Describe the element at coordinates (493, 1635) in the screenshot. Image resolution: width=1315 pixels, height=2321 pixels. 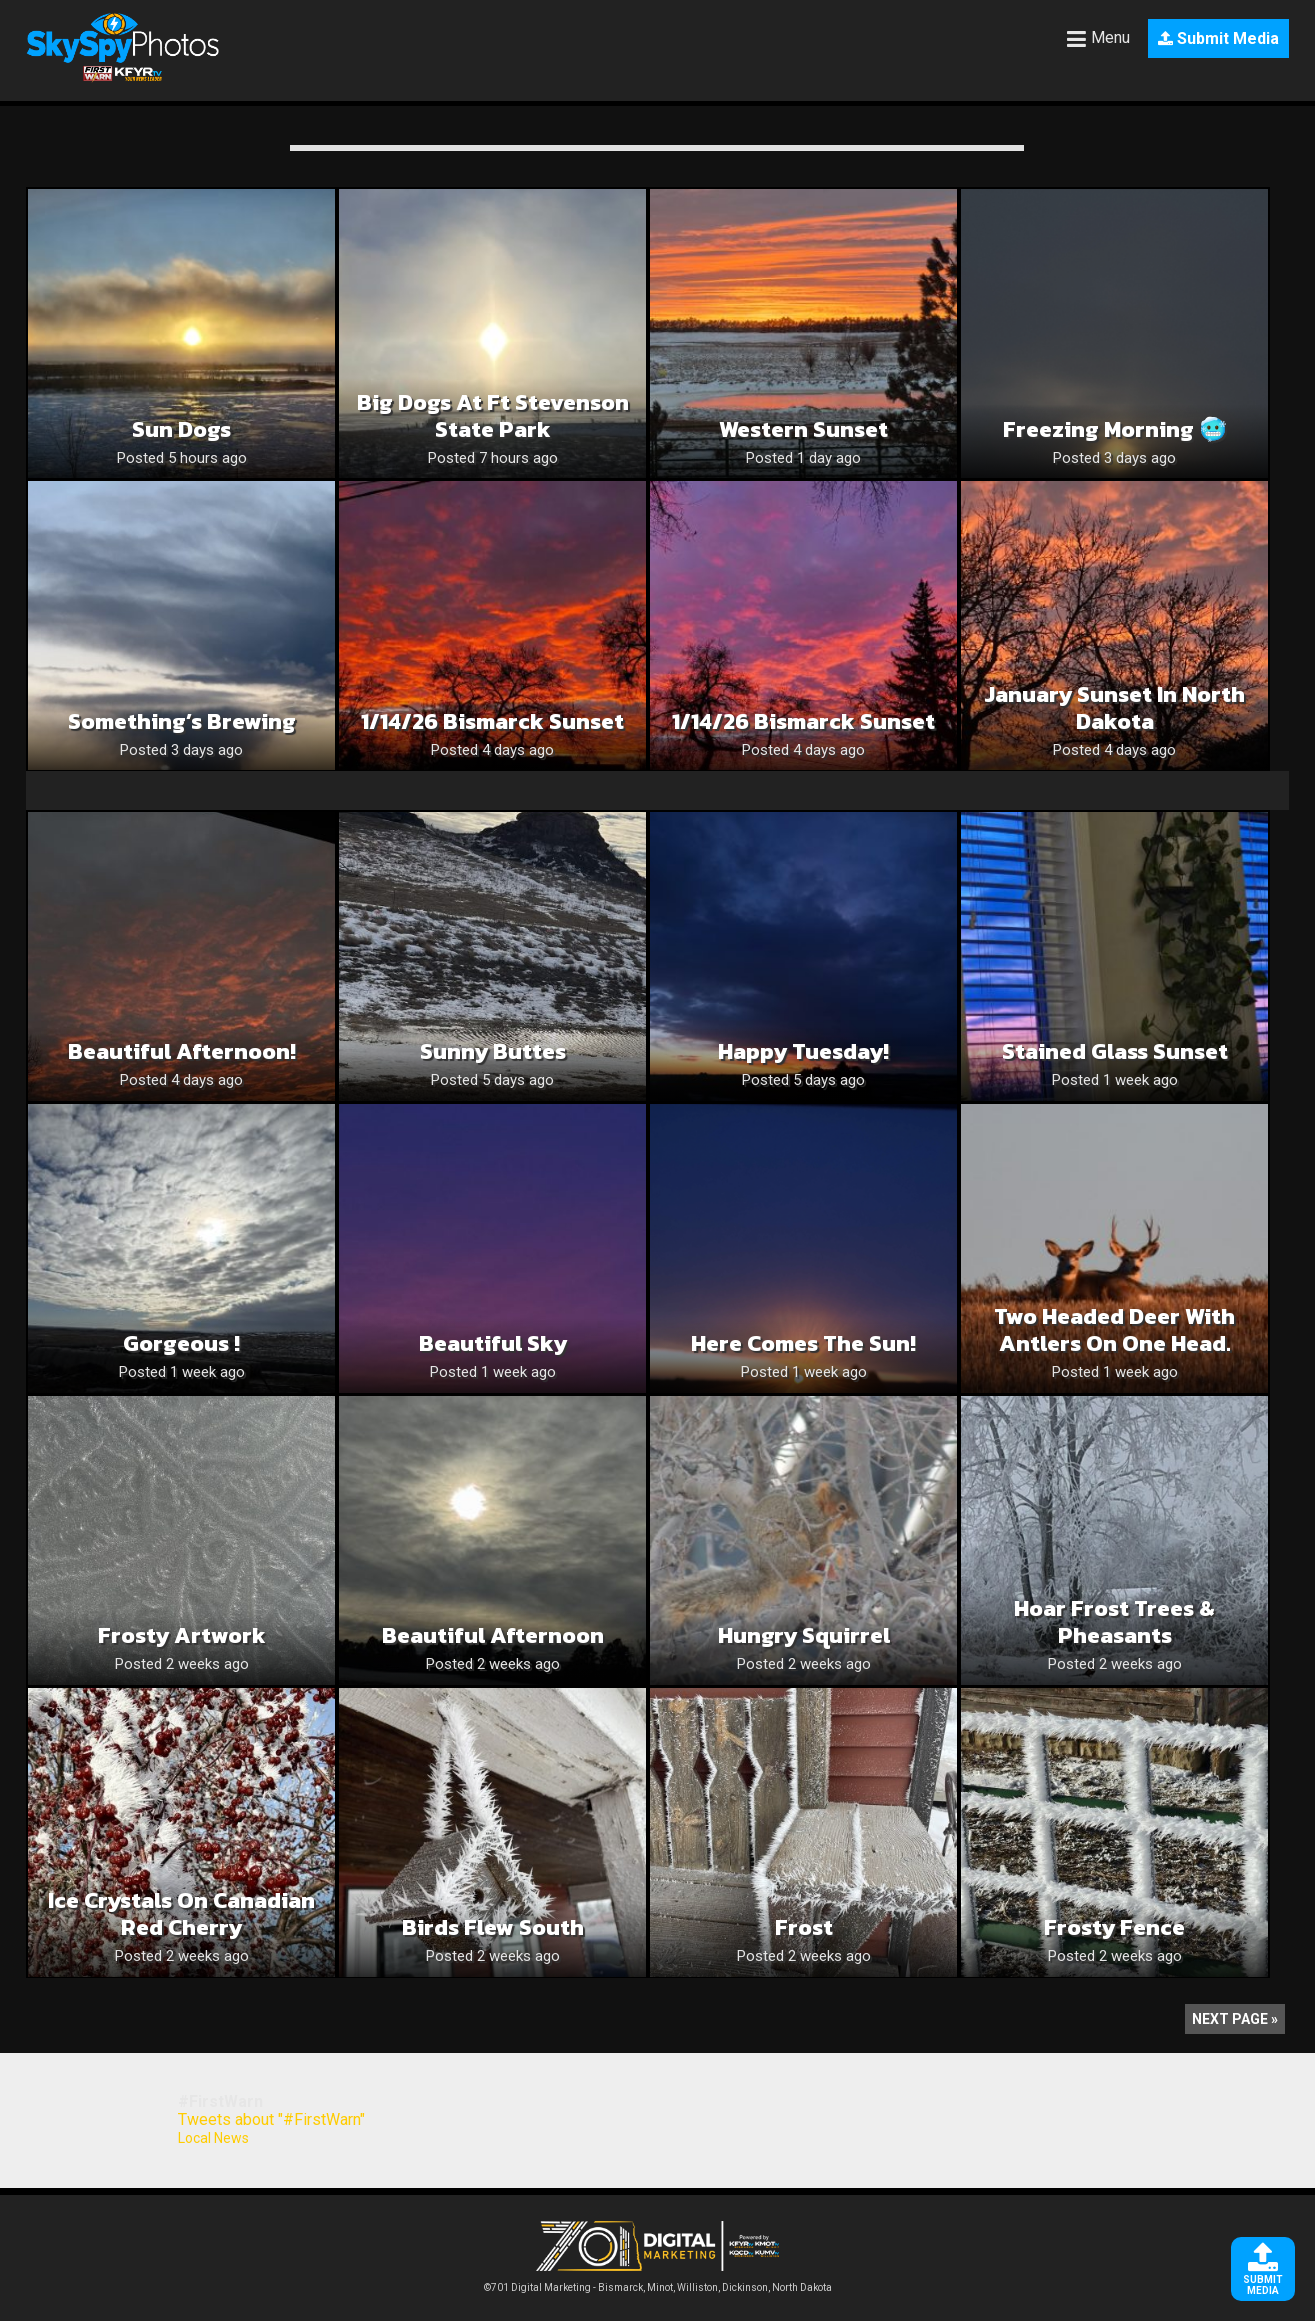
I see `Beautiful Afternoon` at that location.